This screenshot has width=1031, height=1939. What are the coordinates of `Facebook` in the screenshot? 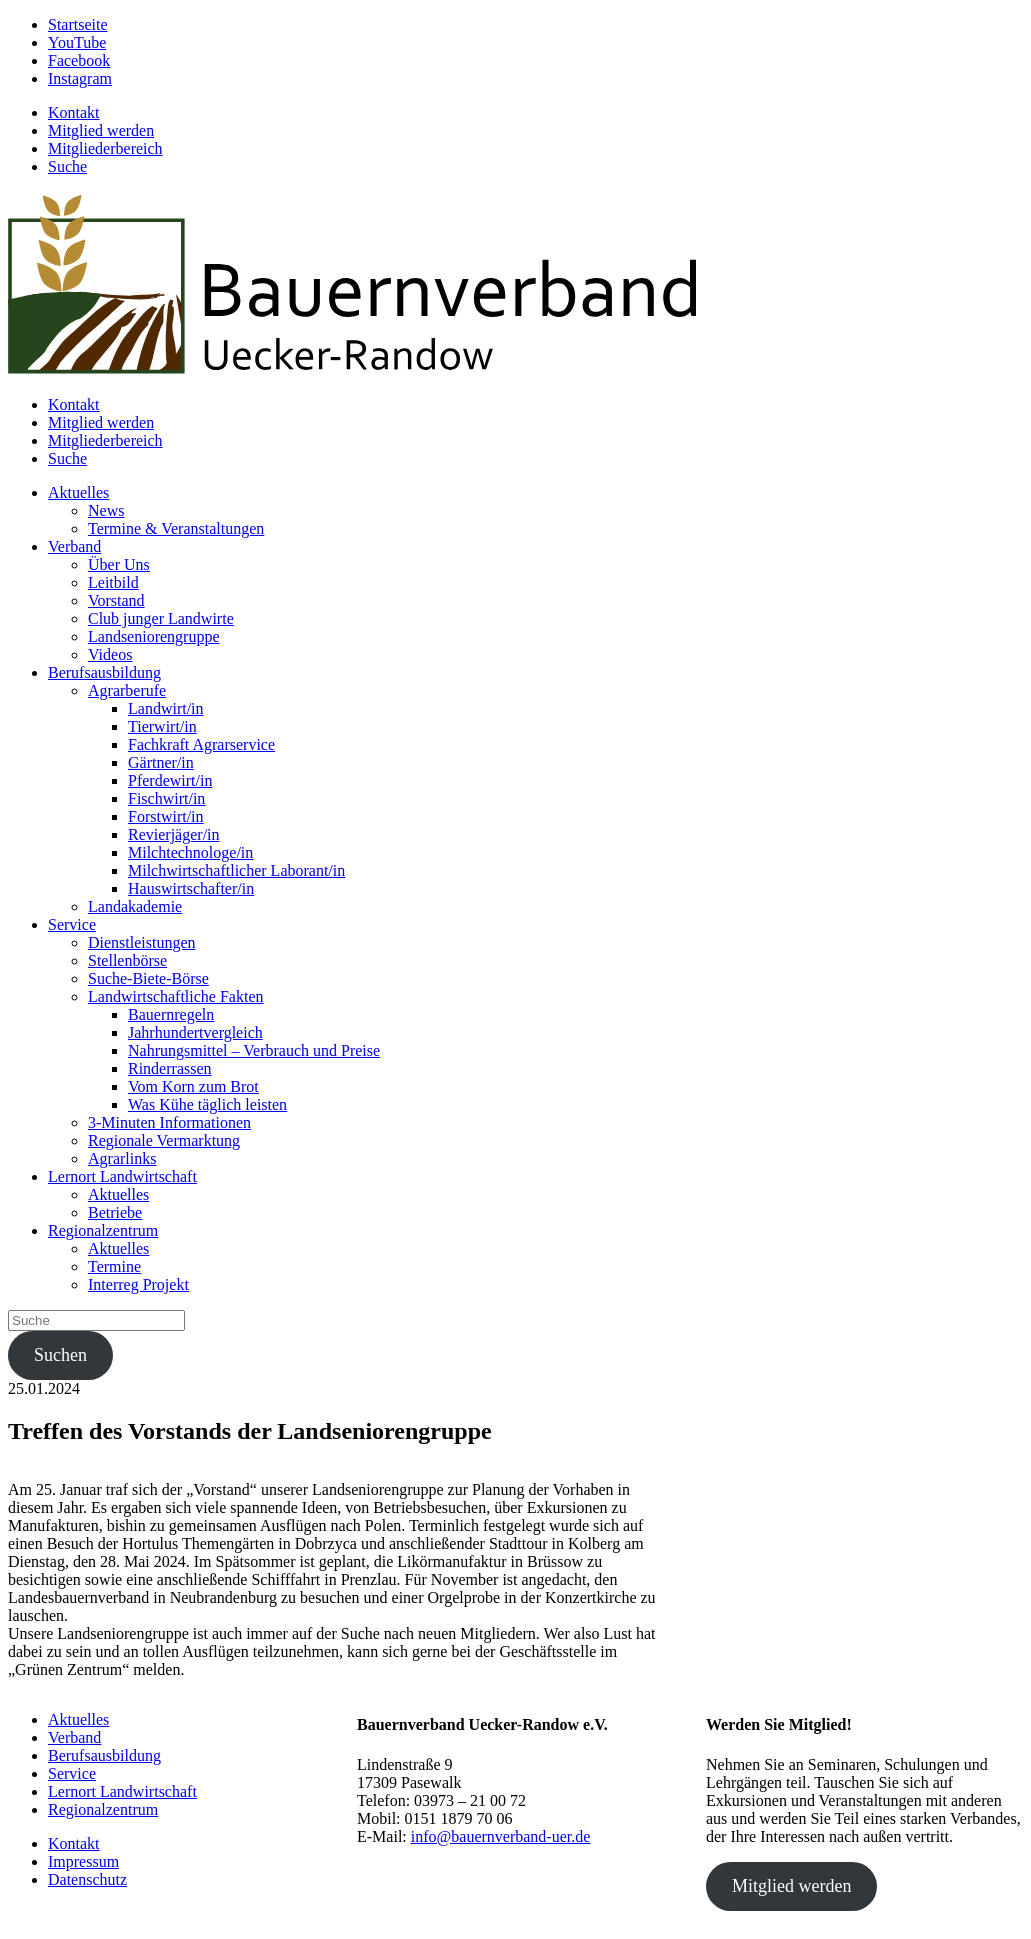 It's located at (79, 60).